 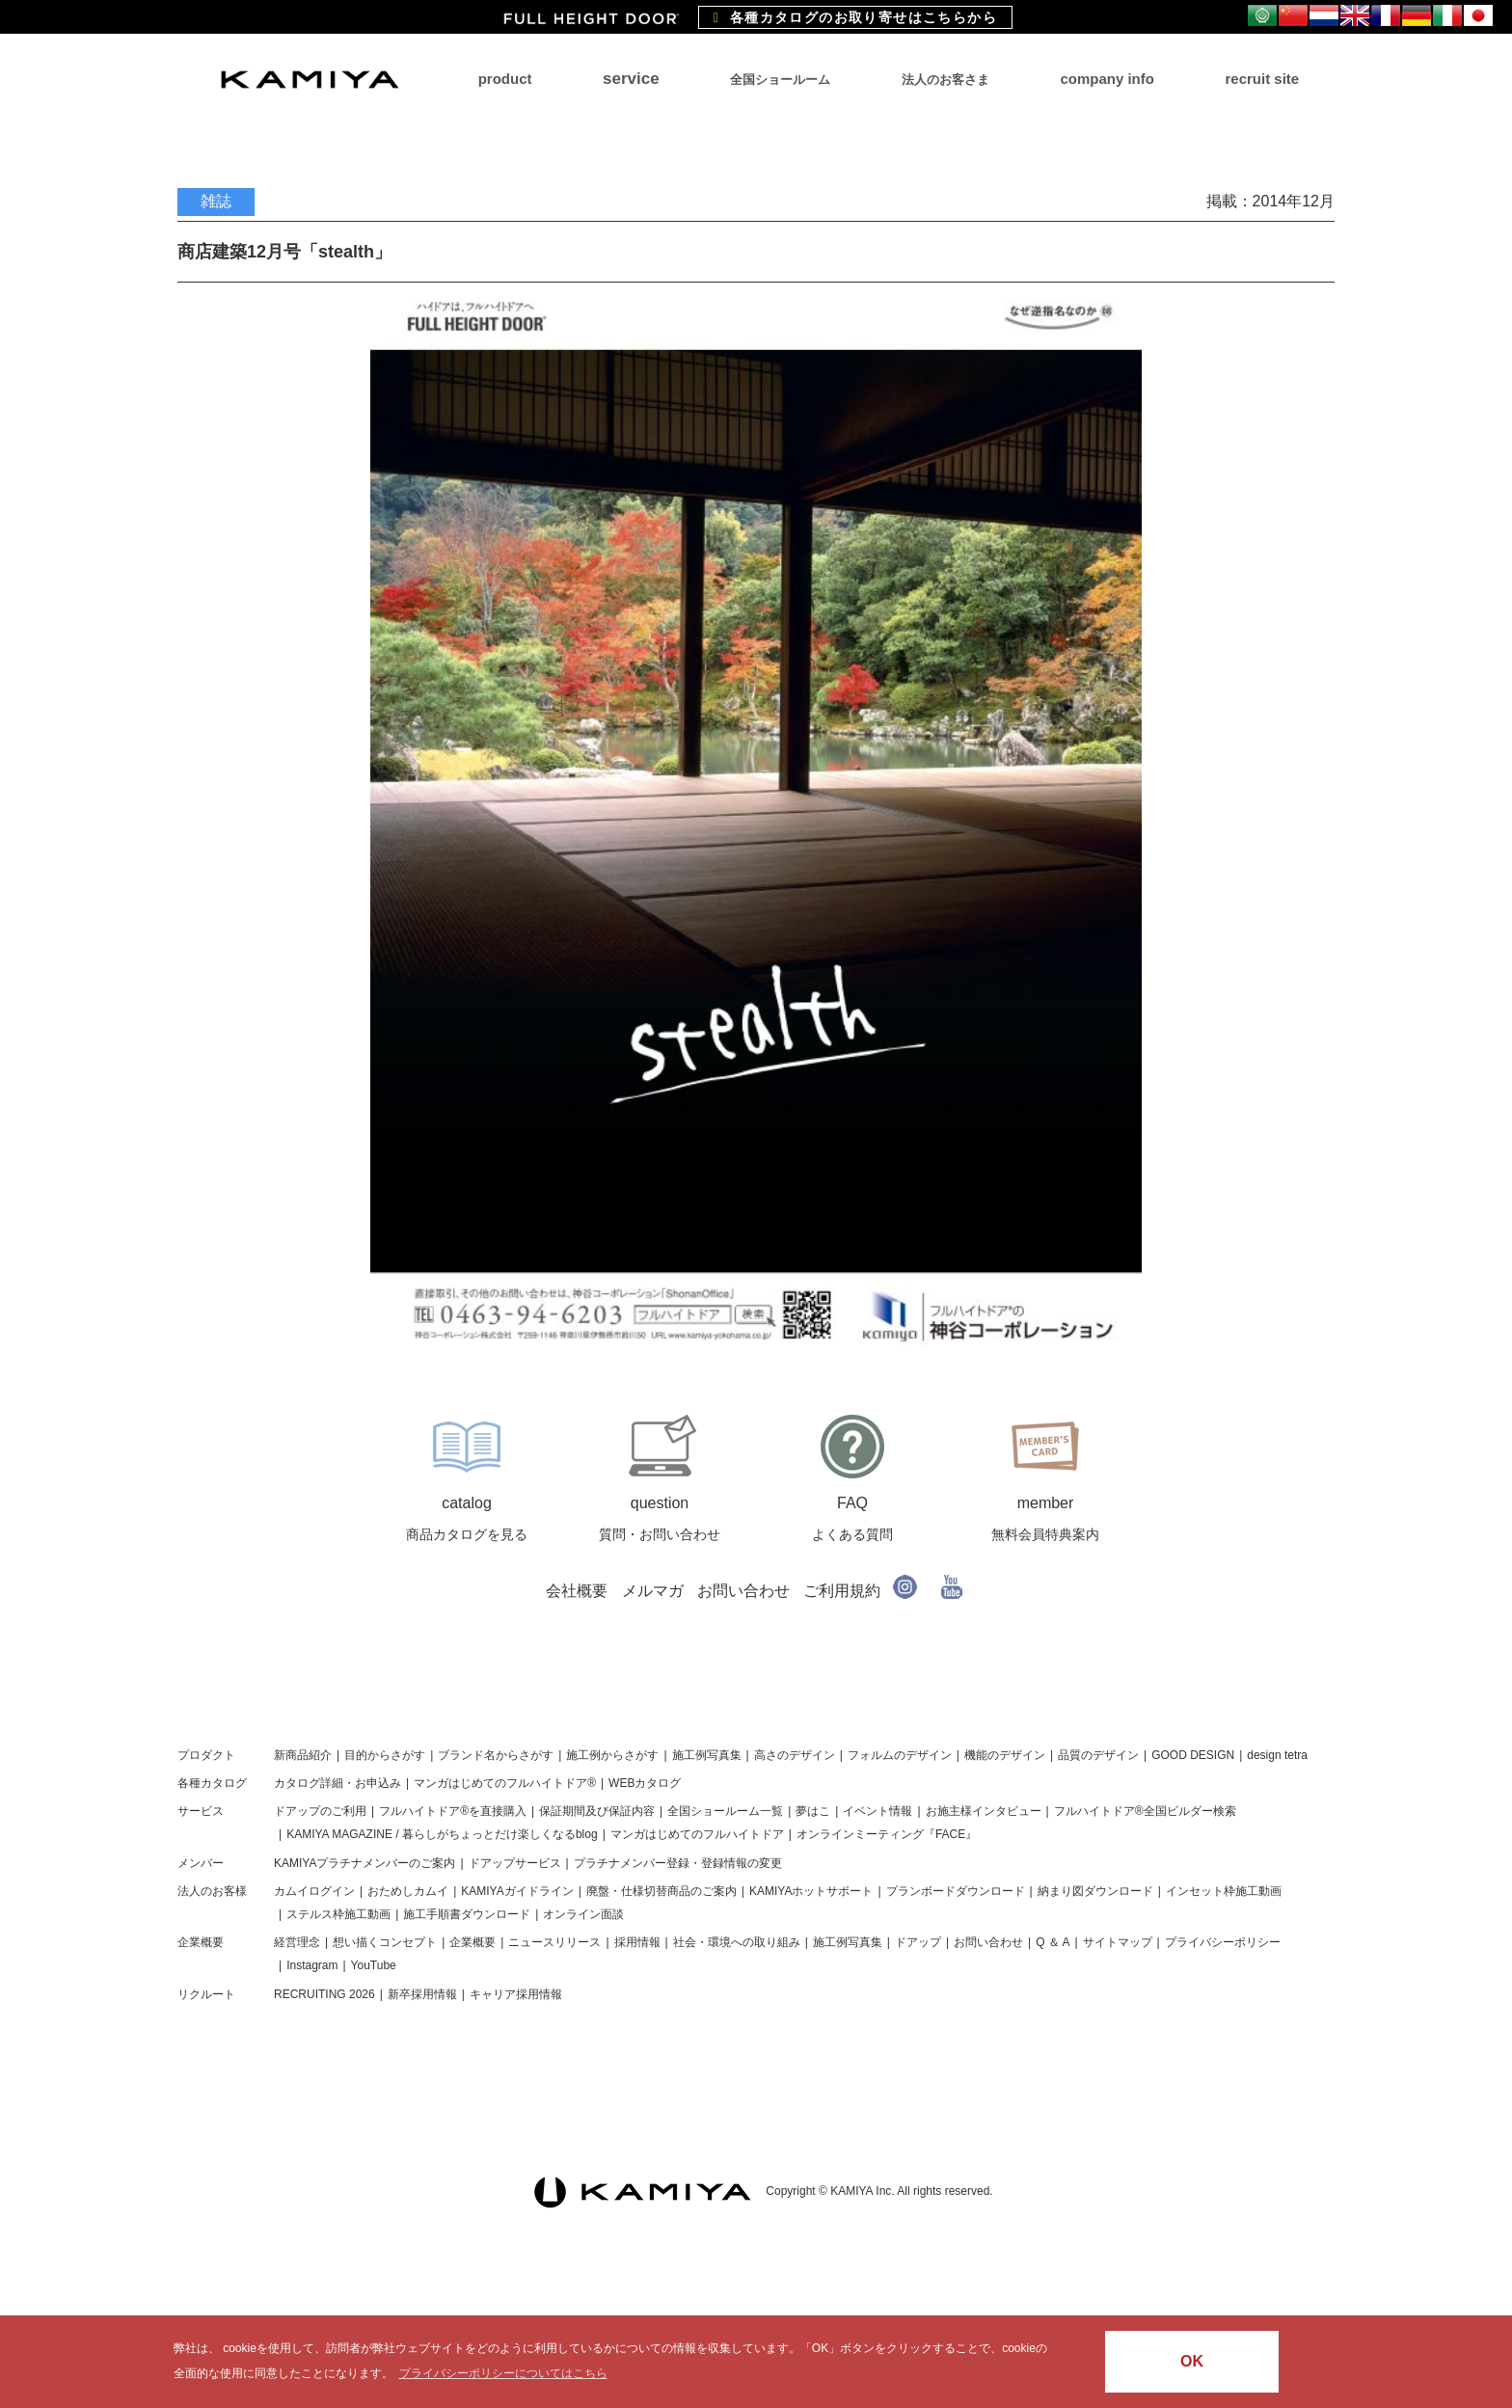 I want to click on 社会・環境への取り組み, so click(x=736, y=1942).